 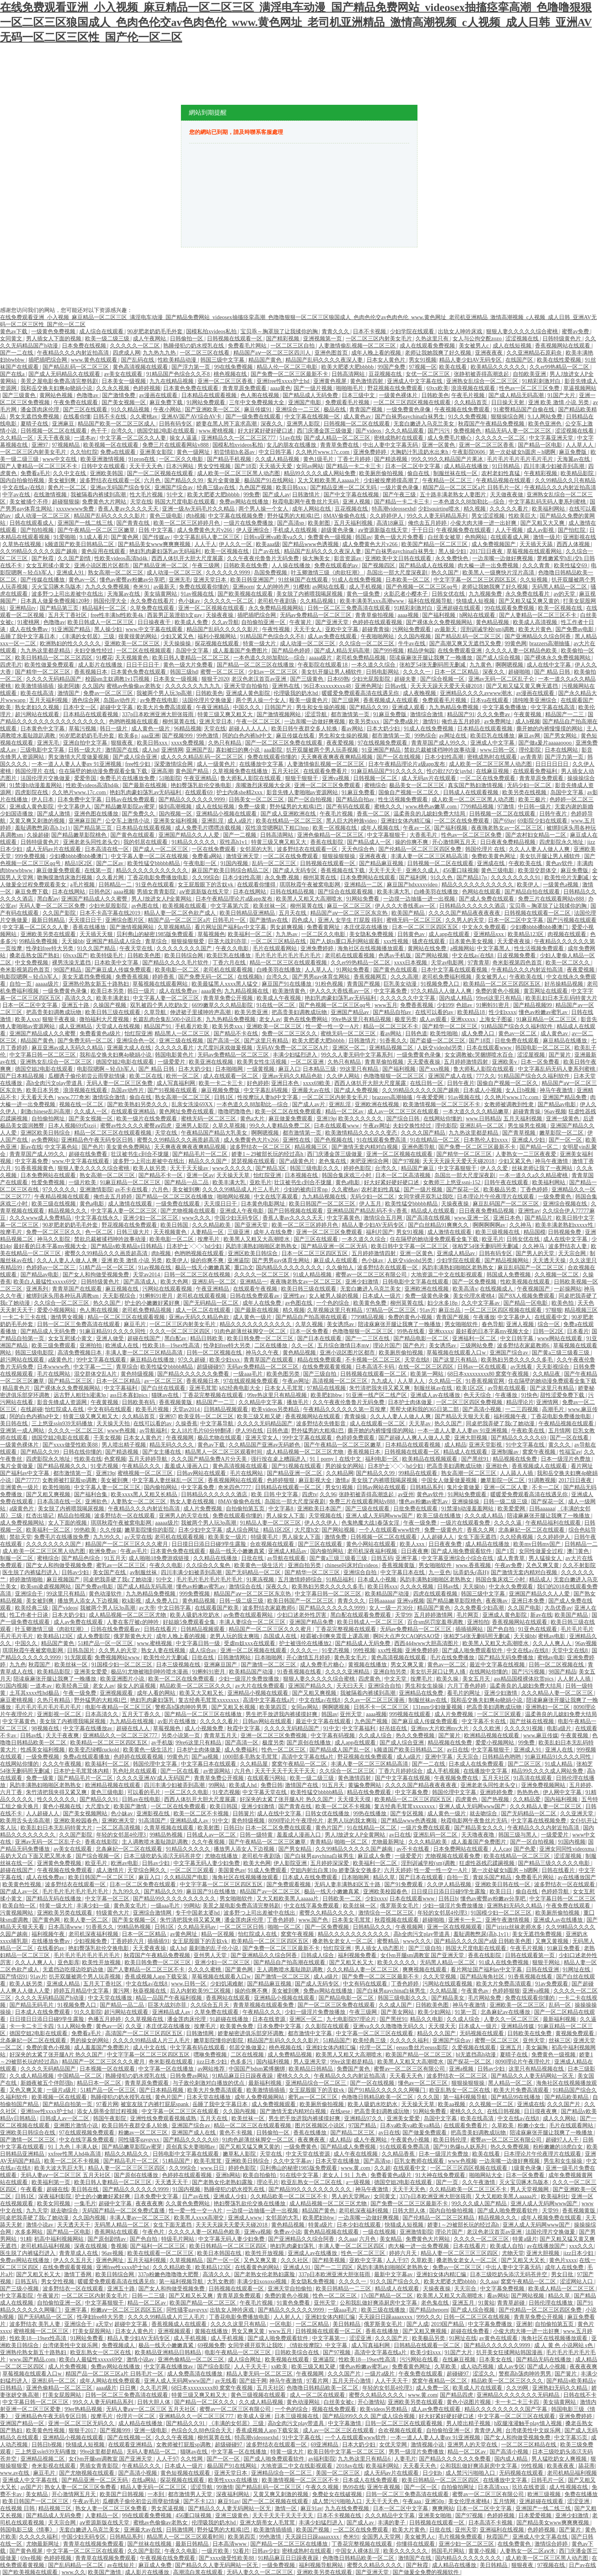 I want to click on 草莓视频在线观看入口w, so click(x=457, y=1353).